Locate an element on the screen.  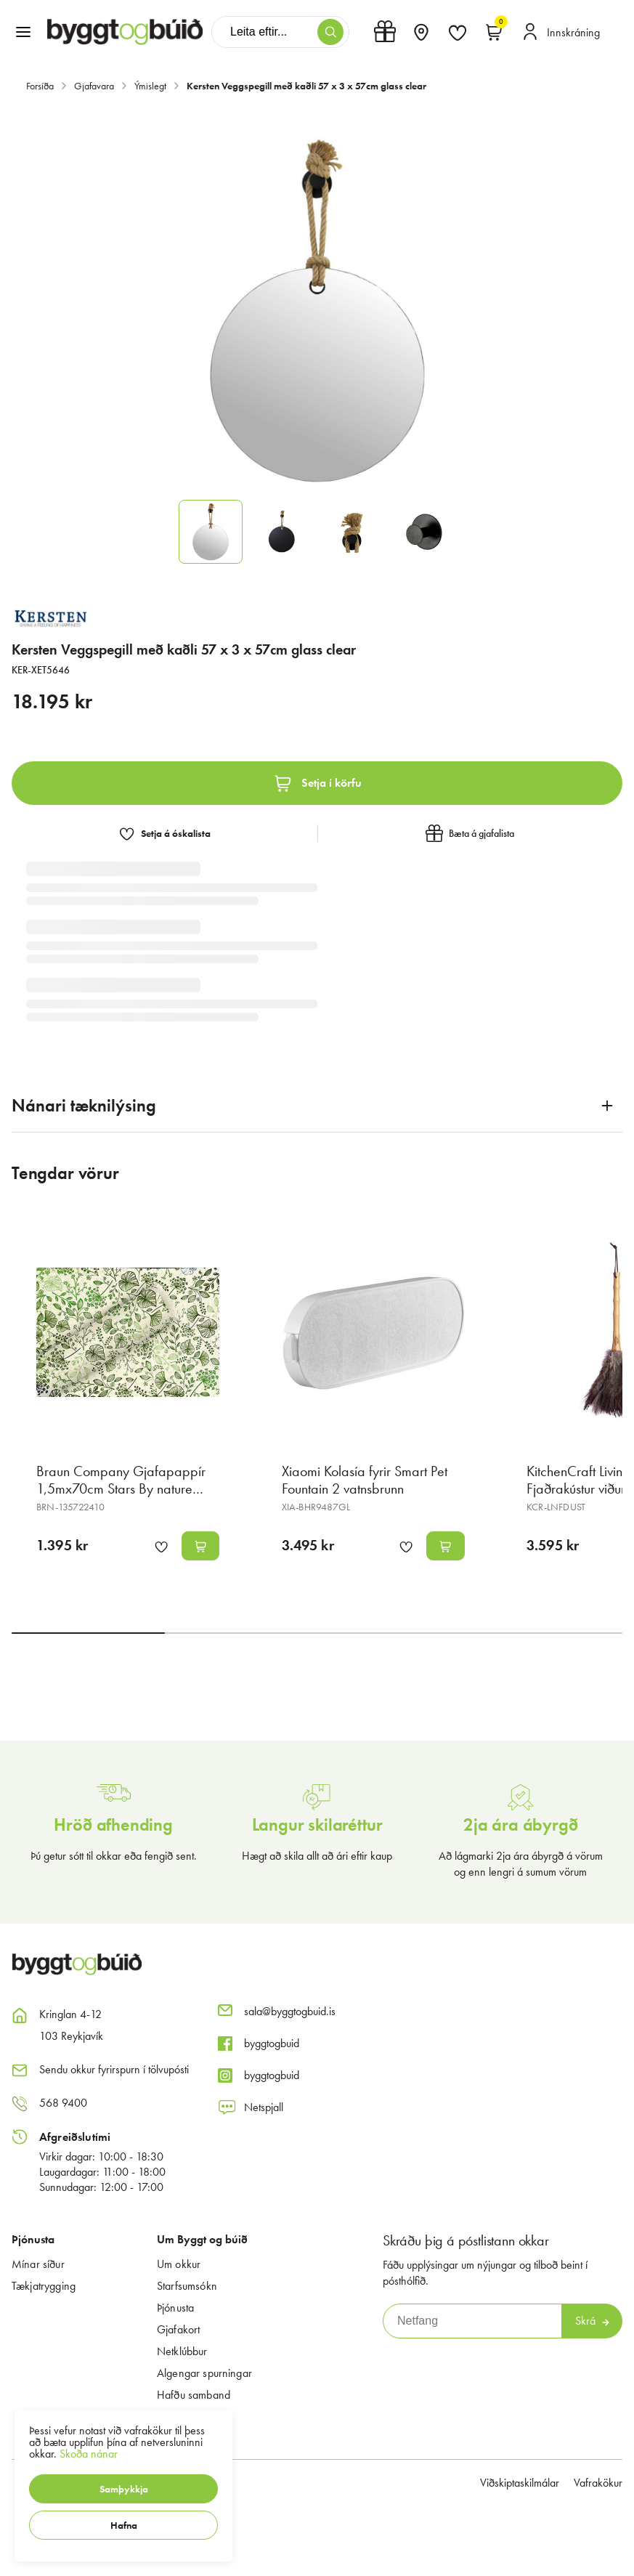
Skoða nánar is located at coordinates (89, 2453).